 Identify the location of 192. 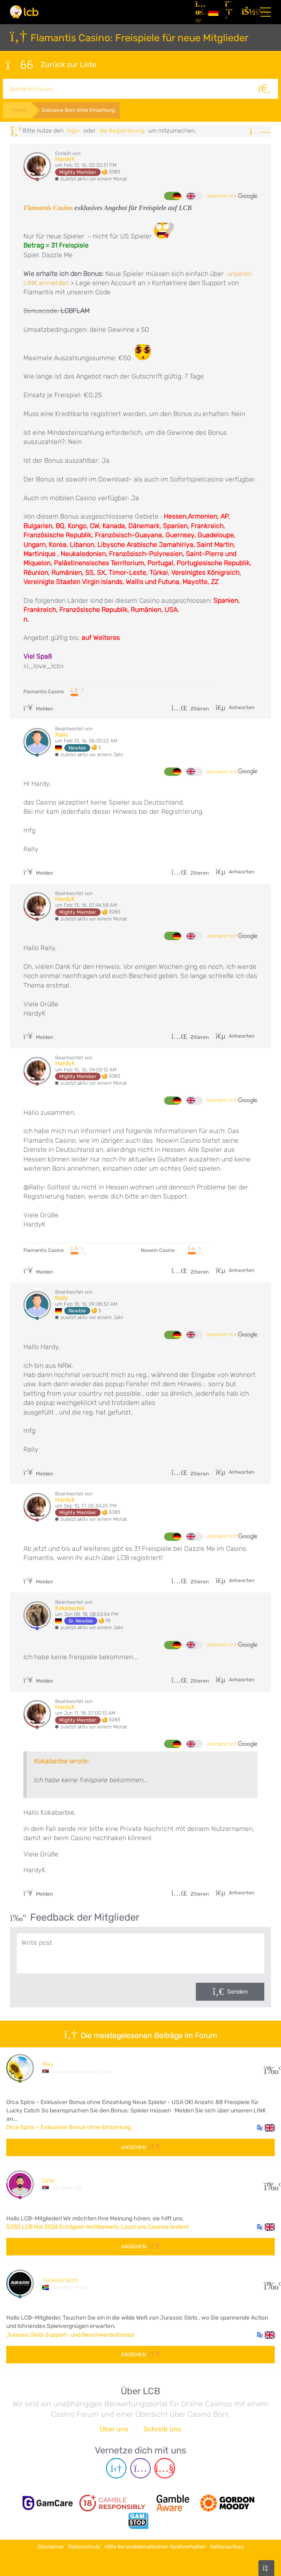
(269, 2182).